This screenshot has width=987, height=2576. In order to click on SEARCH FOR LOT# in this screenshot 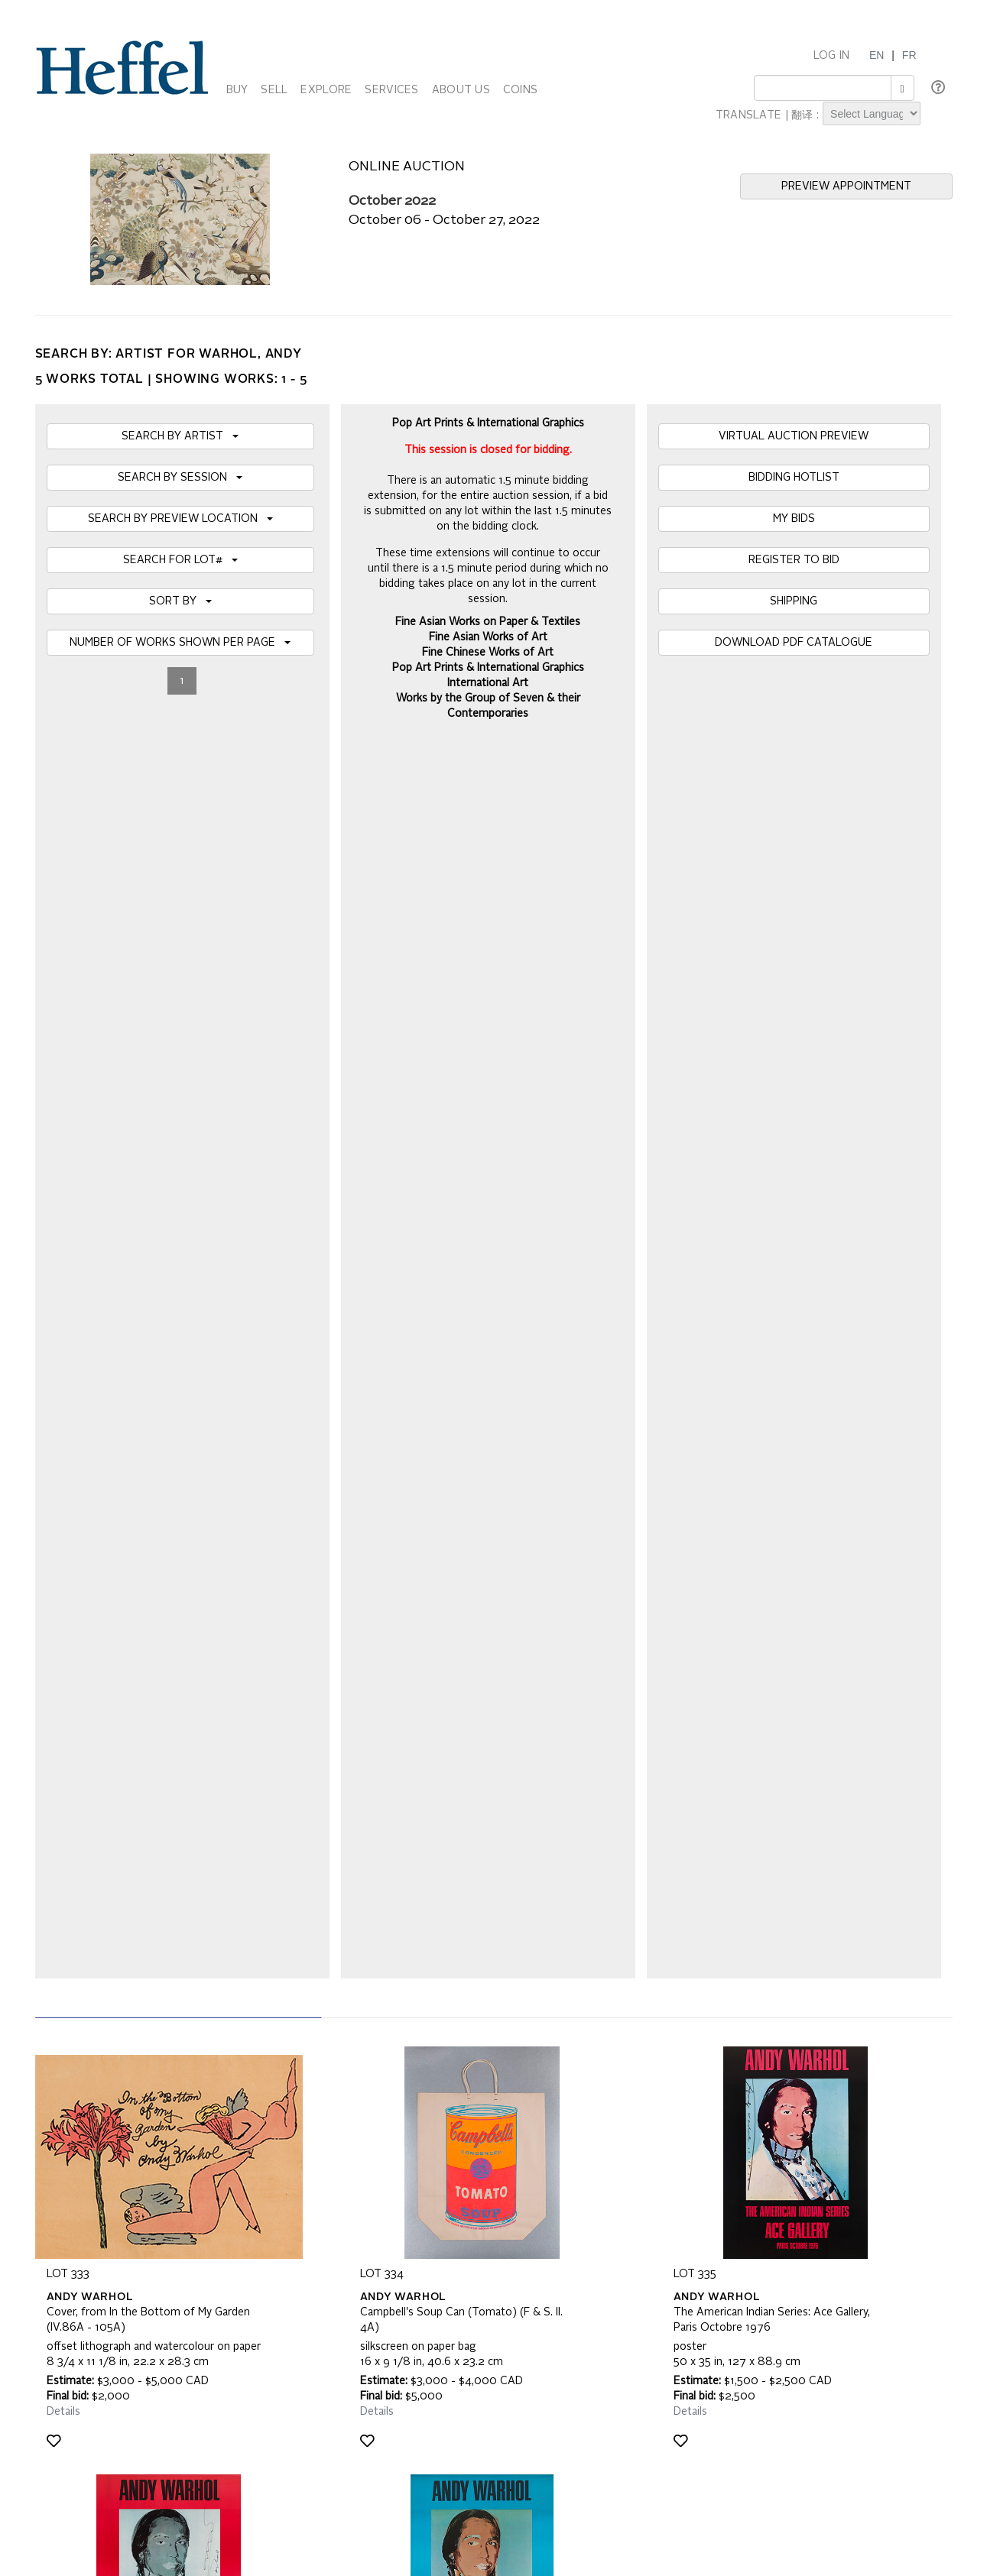, I will do `click(180, 560)`.